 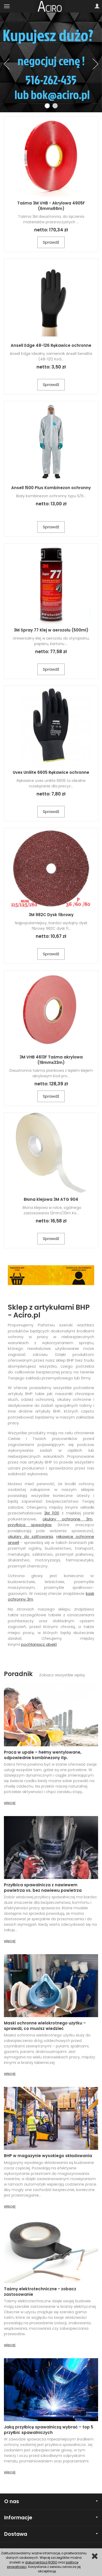 I want to click on 3M 1100, so click(x=51, y=1513).